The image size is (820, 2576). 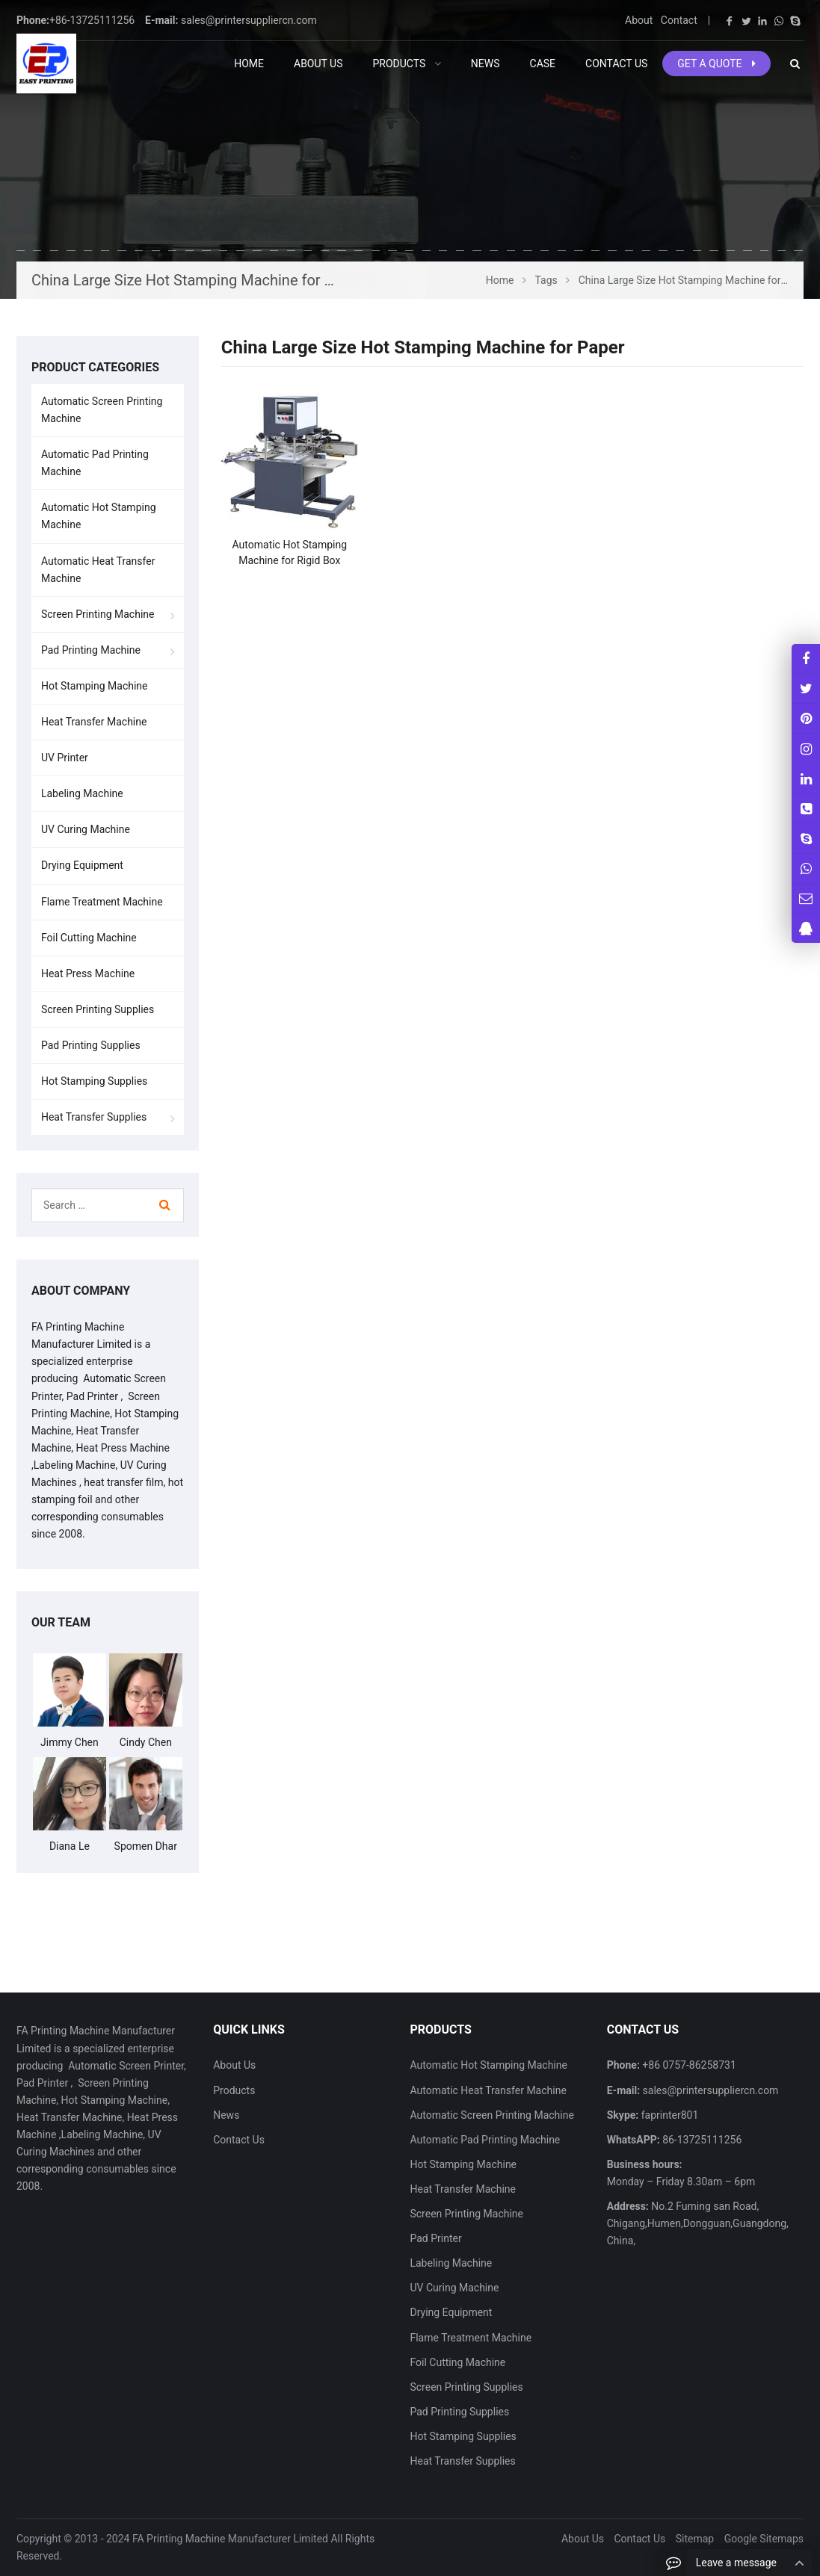 I want to click on Pad Printer, so click(x=435, y=2238).